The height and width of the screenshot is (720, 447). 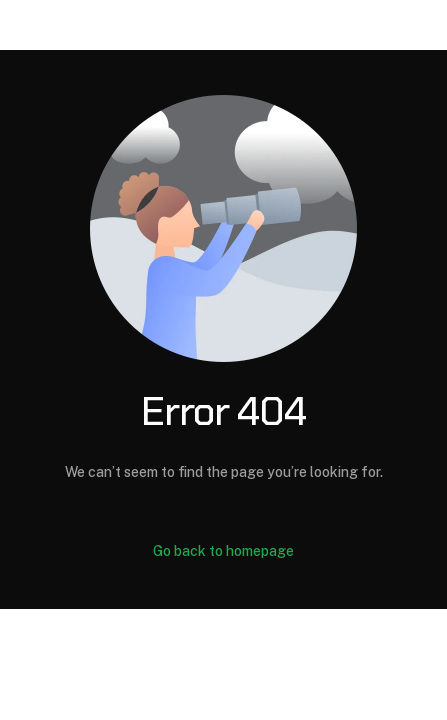 What do you see at coordinates (223, 551) in the screenshot?
I see `Go back to homepage` at bounding box center [223, 551].